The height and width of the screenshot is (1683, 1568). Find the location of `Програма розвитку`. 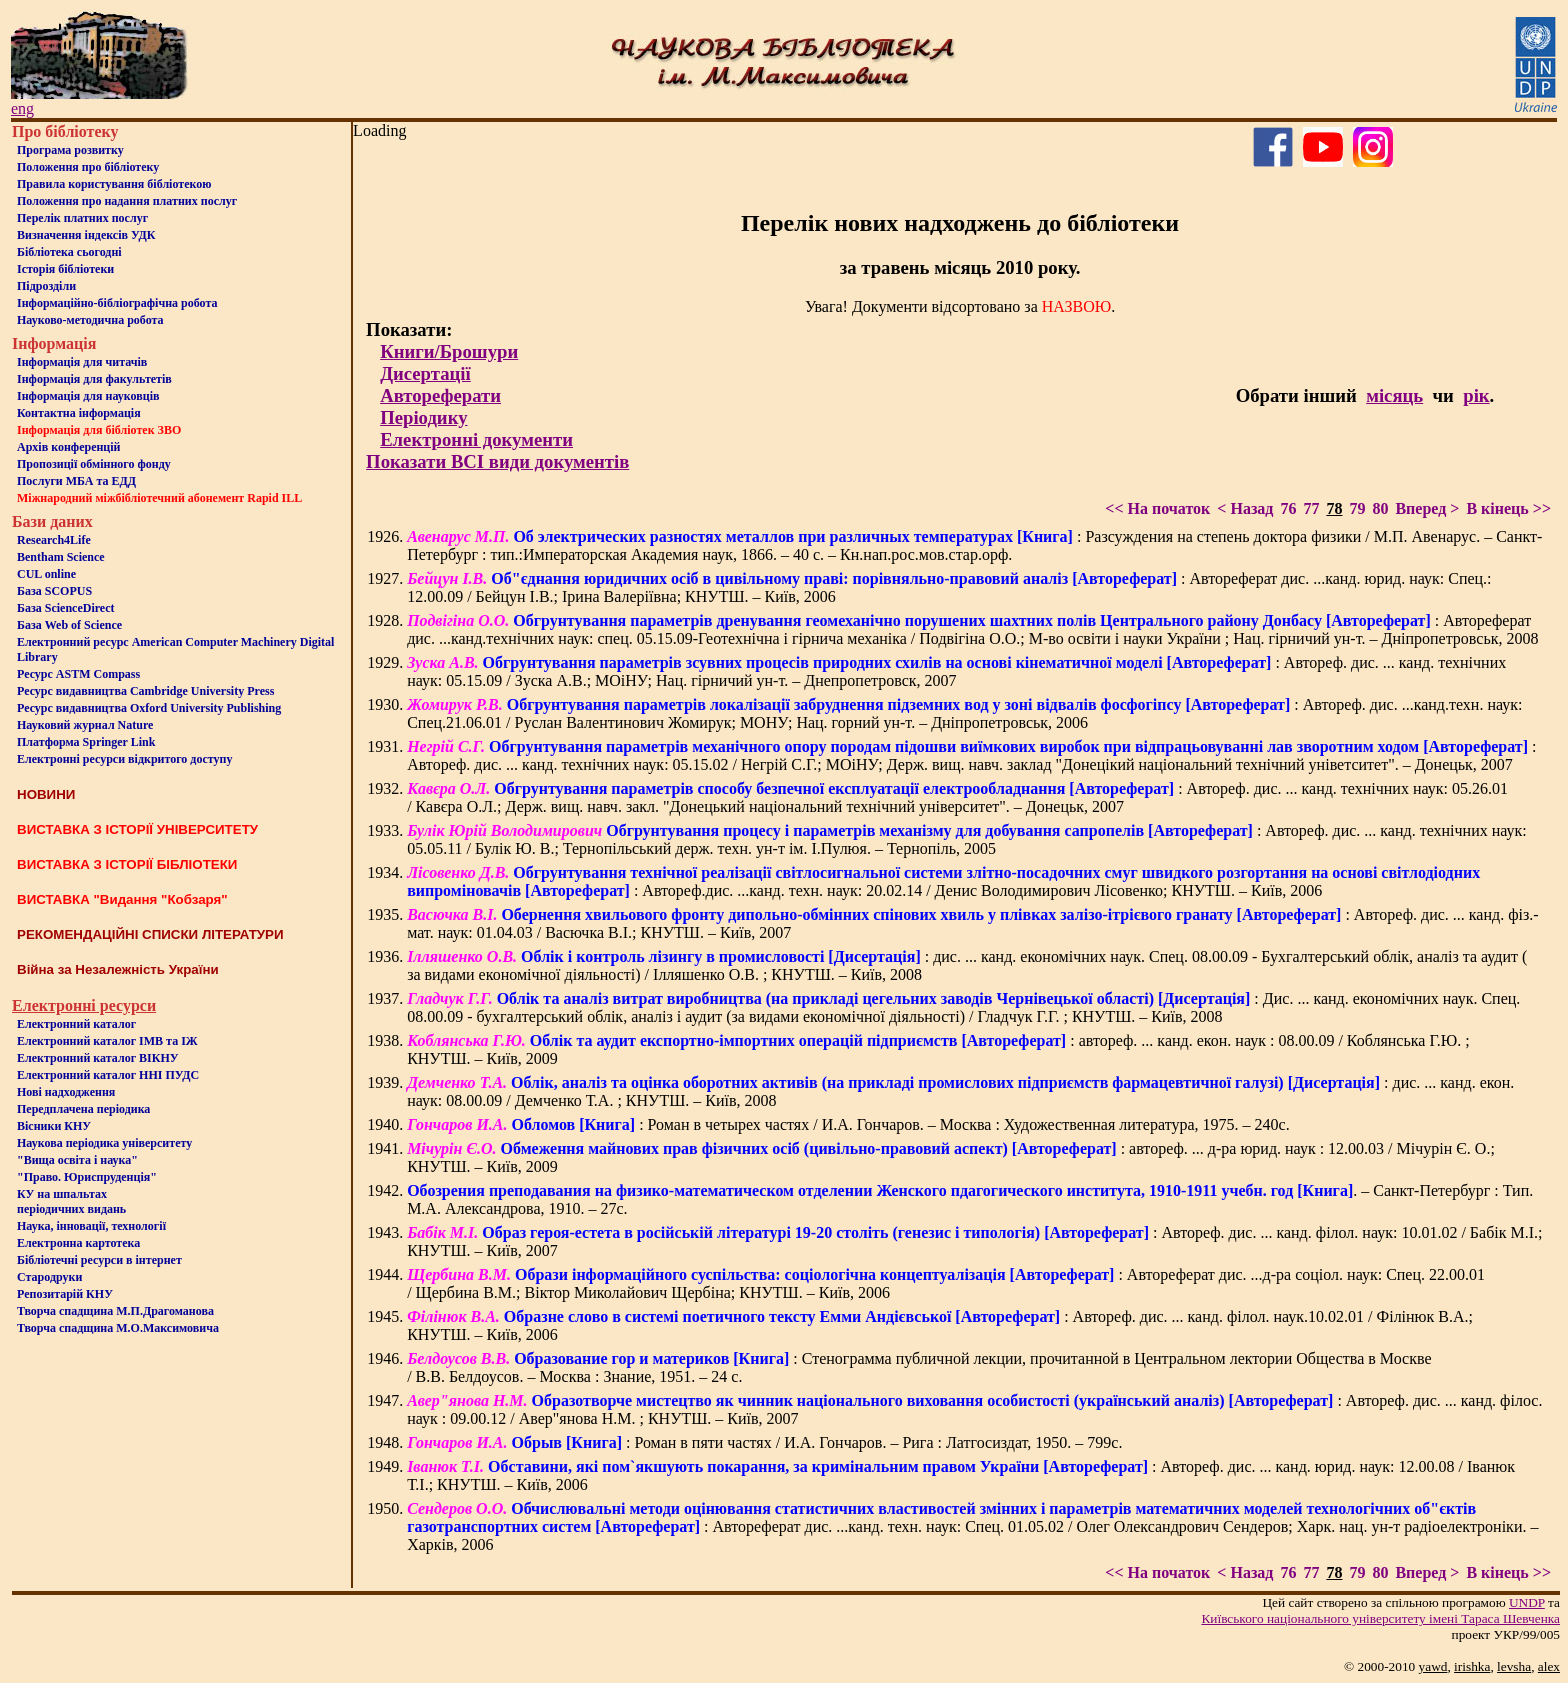

Програма розвитку is located at coordinates (70, 150).